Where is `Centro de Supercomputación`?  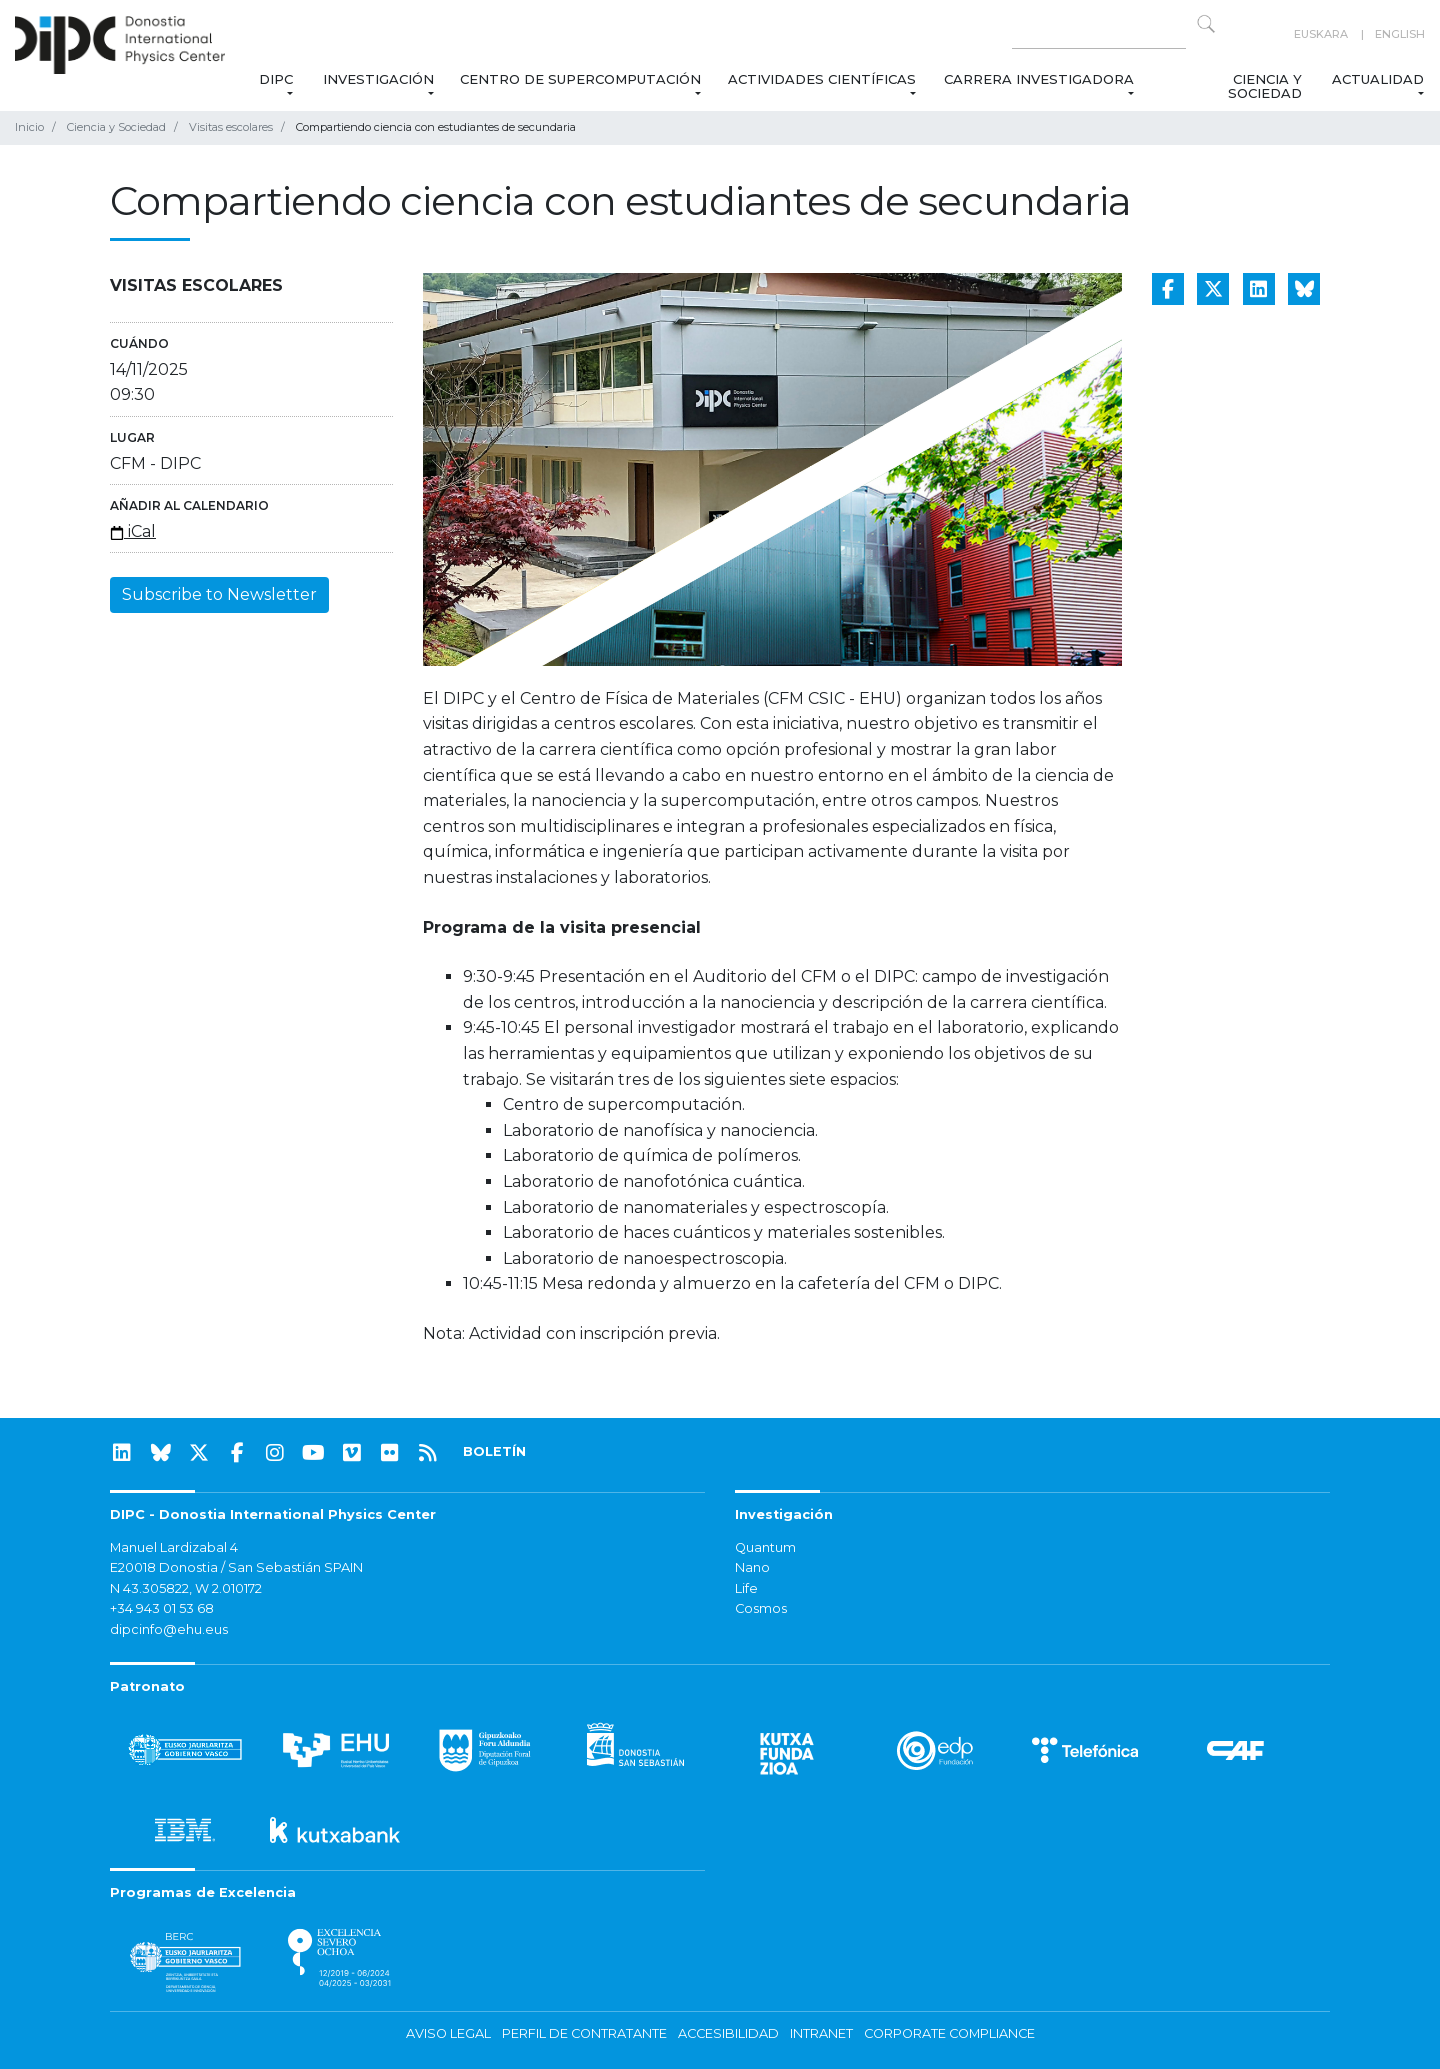
Centro de Supercomputación is located at coordinates (580, 79).